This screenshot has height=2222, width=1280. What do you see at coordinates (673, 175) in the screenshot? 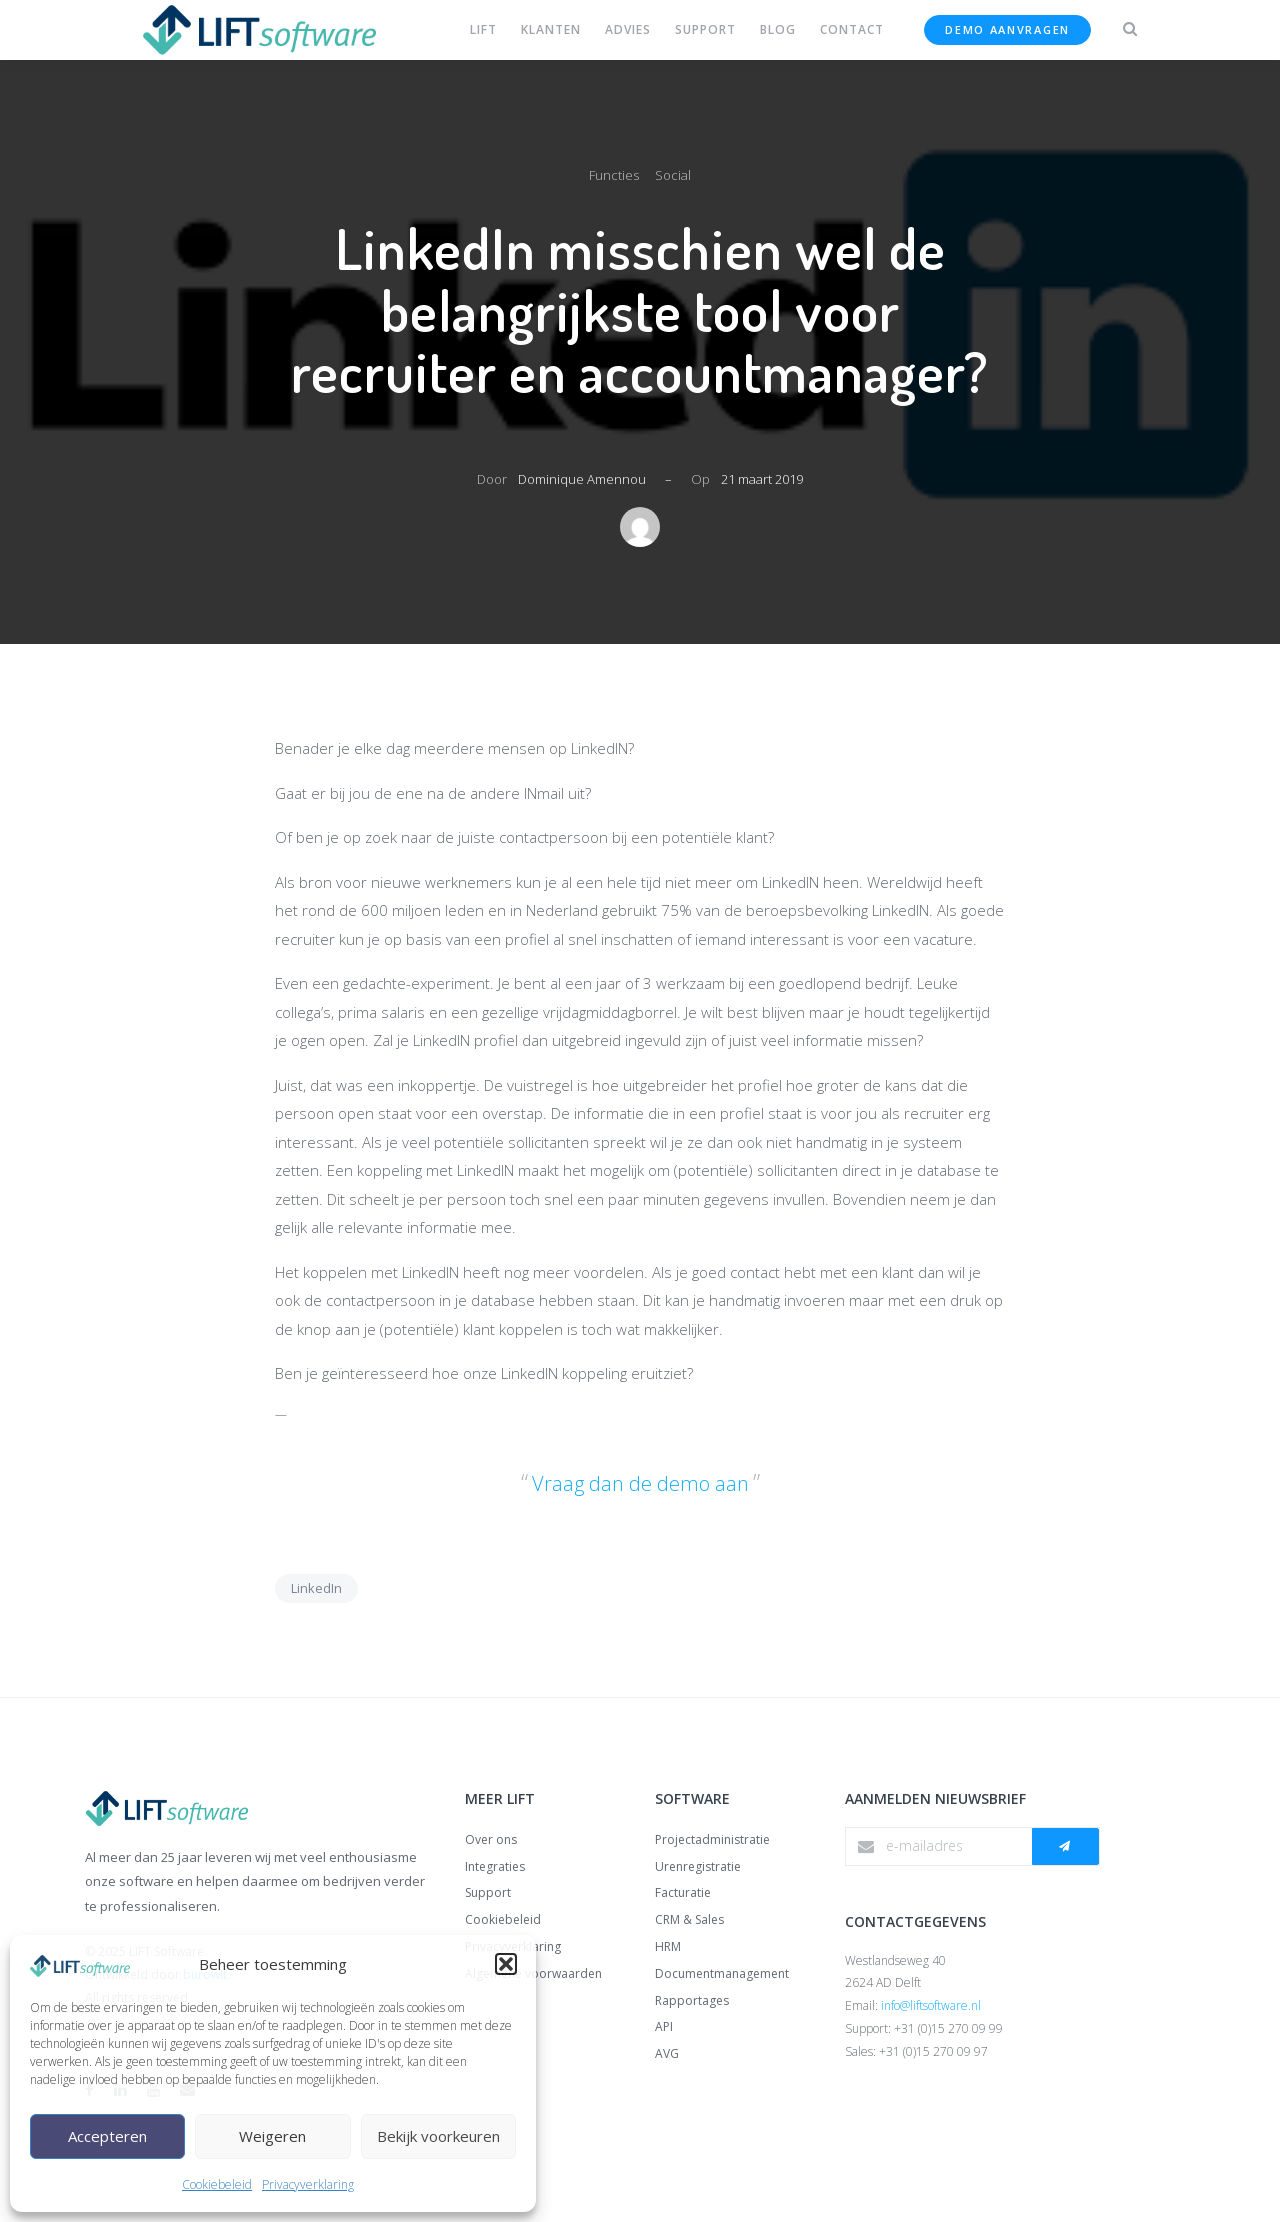
I see `Social` at bounding box center [673, 175].